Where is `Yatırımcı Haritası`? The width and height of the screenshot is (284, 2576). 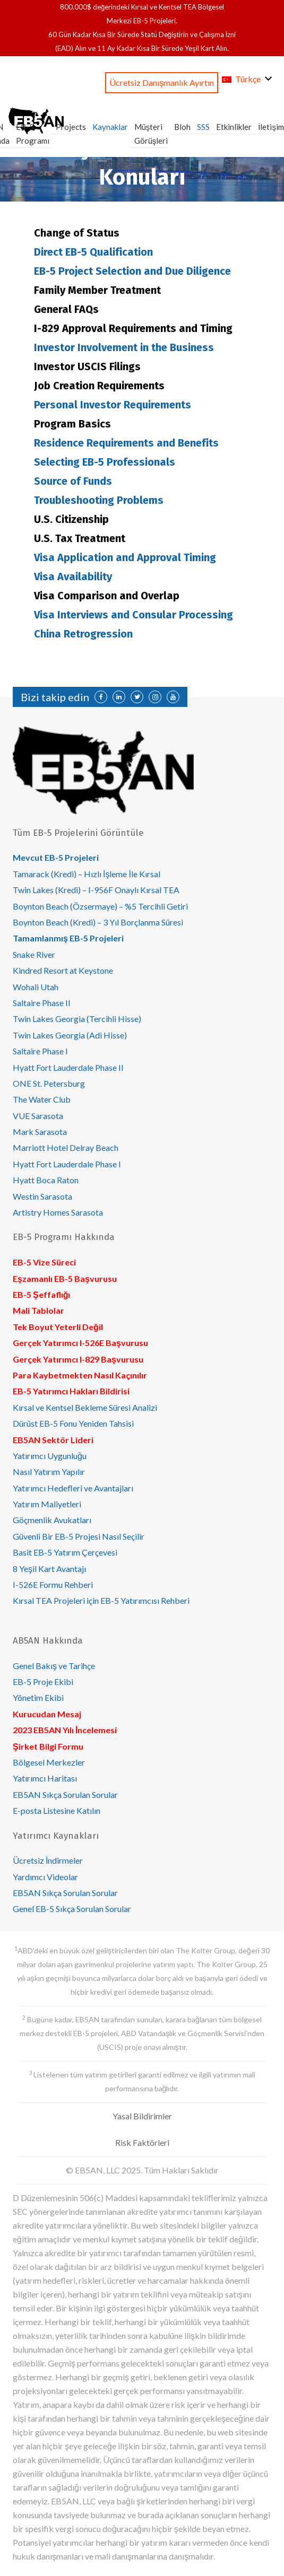 Yatırımcı Haritası is located at coordinates (45, 1778).